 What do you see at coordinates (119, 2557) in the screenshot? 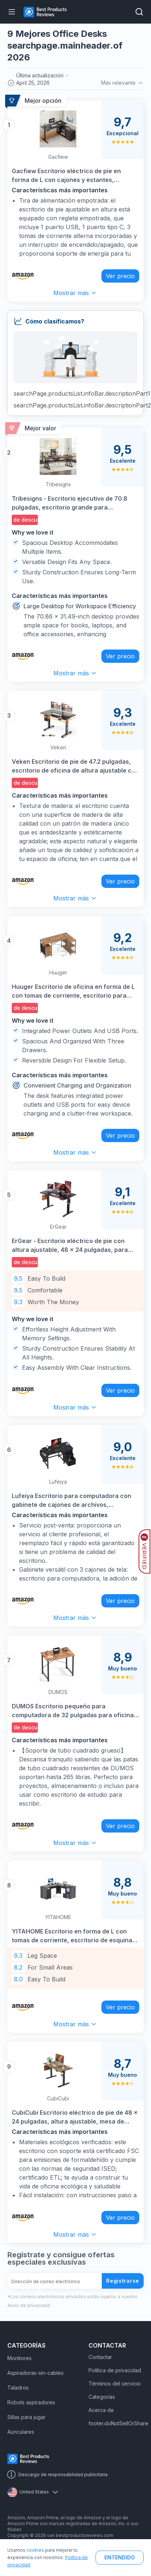
I see `ENTENDIDO [button]` at bounding box center [119, 2557].